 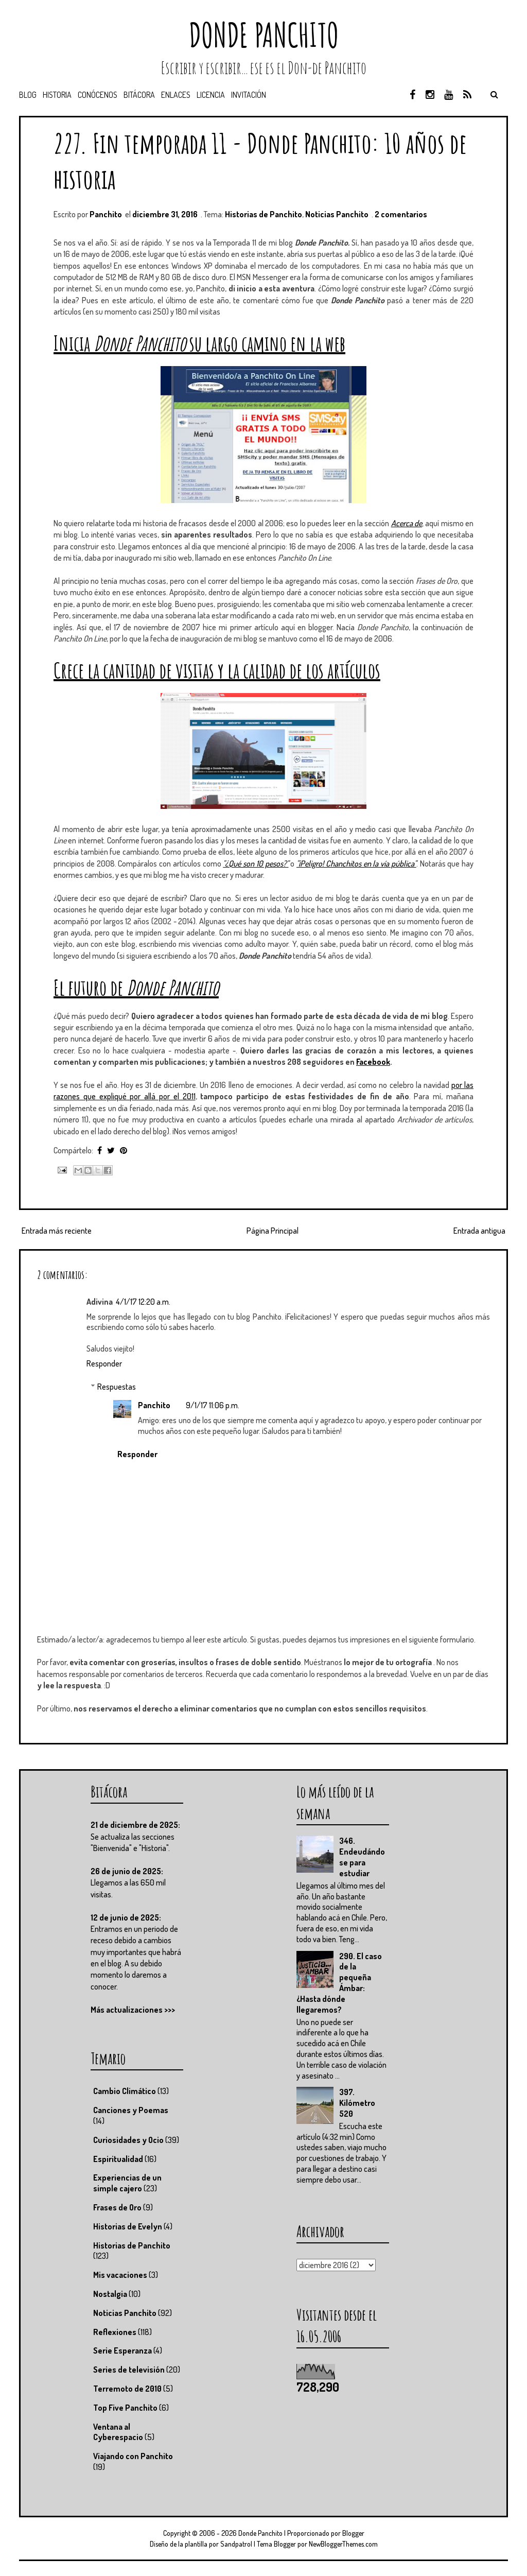 I want to click on Frases de Oro, so click(x=117, y=2207).